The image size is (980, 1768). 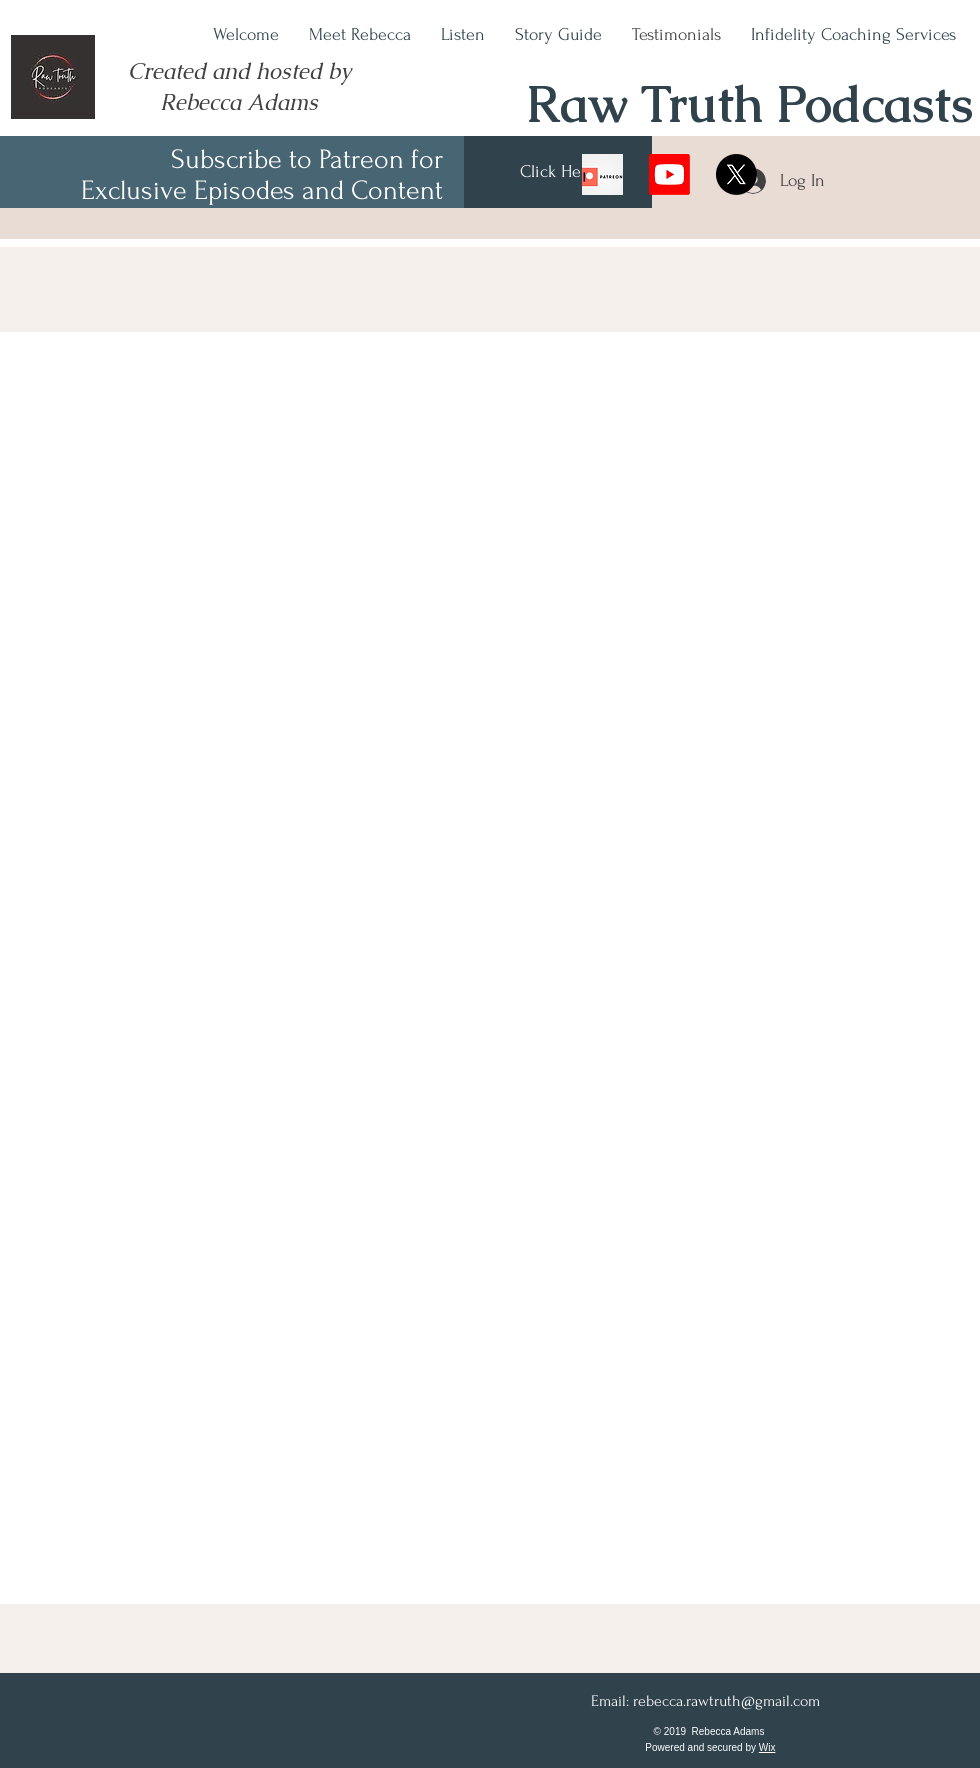 I want to click on [Youtube], so click(x=669, y=174).